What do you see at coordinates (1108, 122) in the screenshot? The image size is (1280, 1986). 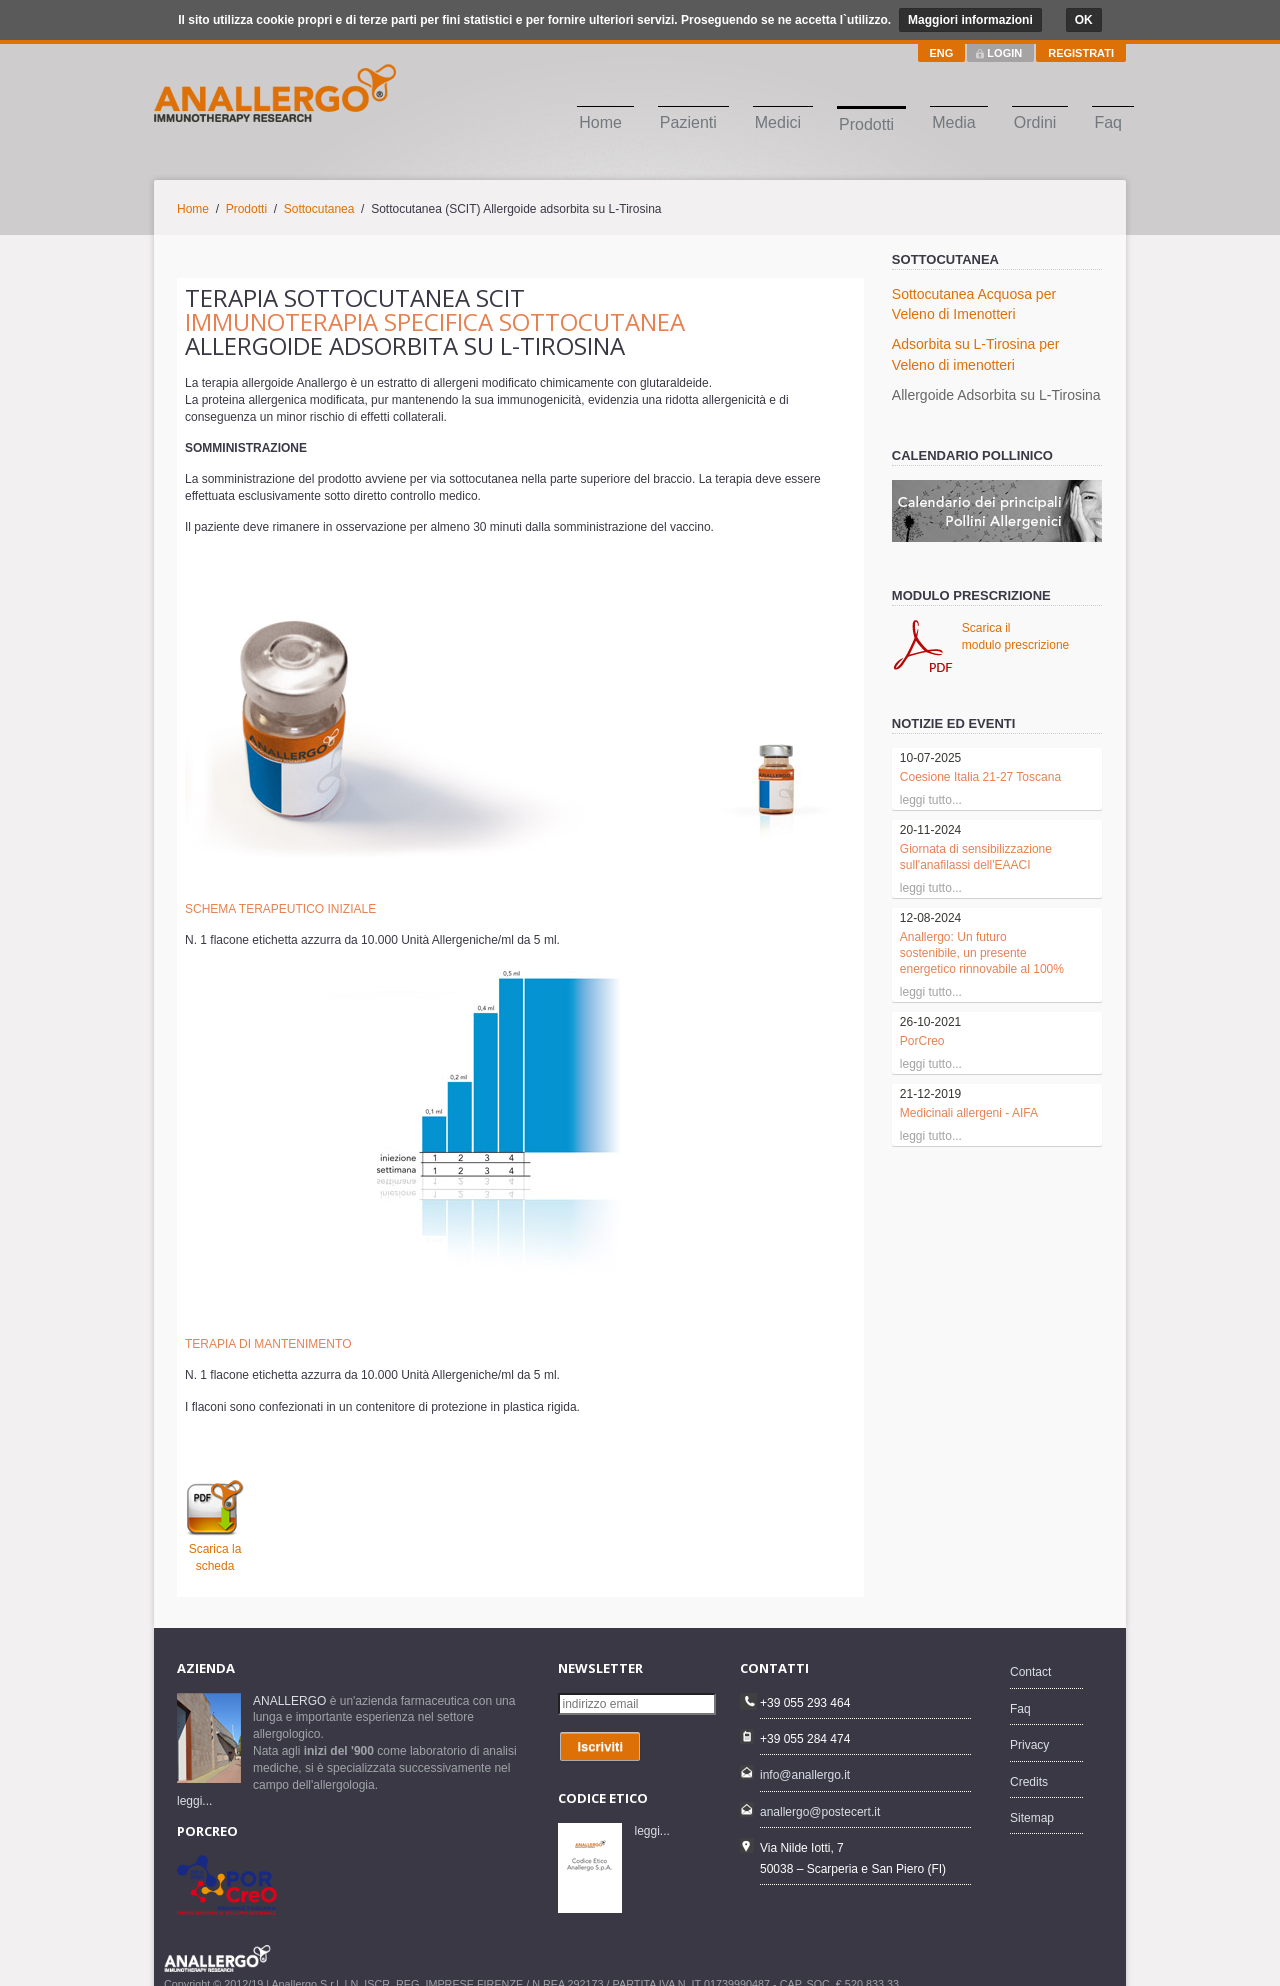 I see `Faq` at bounding box center [1108, 122].